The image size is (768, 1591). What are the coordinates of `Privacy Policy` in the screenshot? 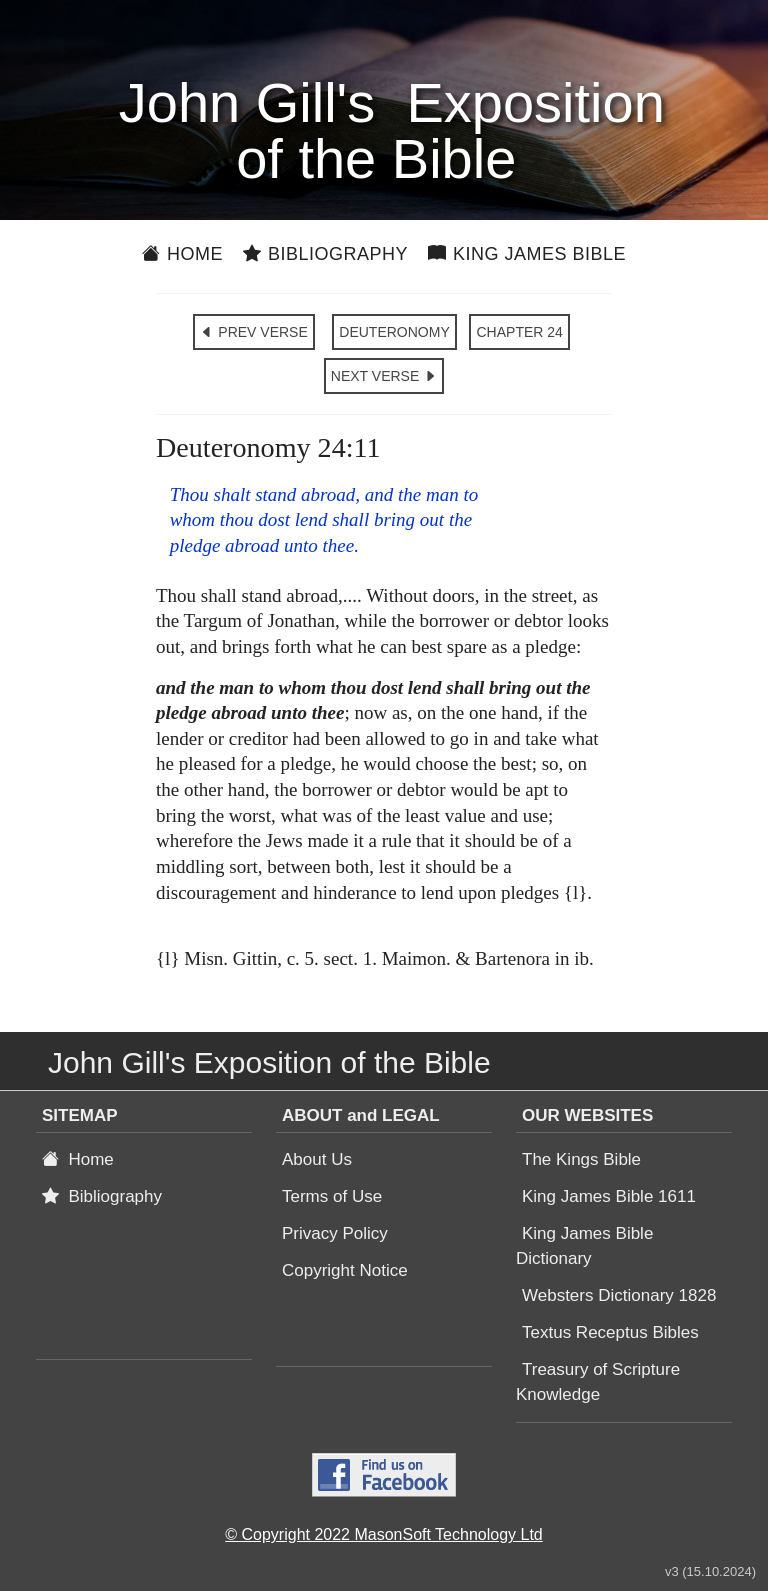 It's located at (335, 1233).